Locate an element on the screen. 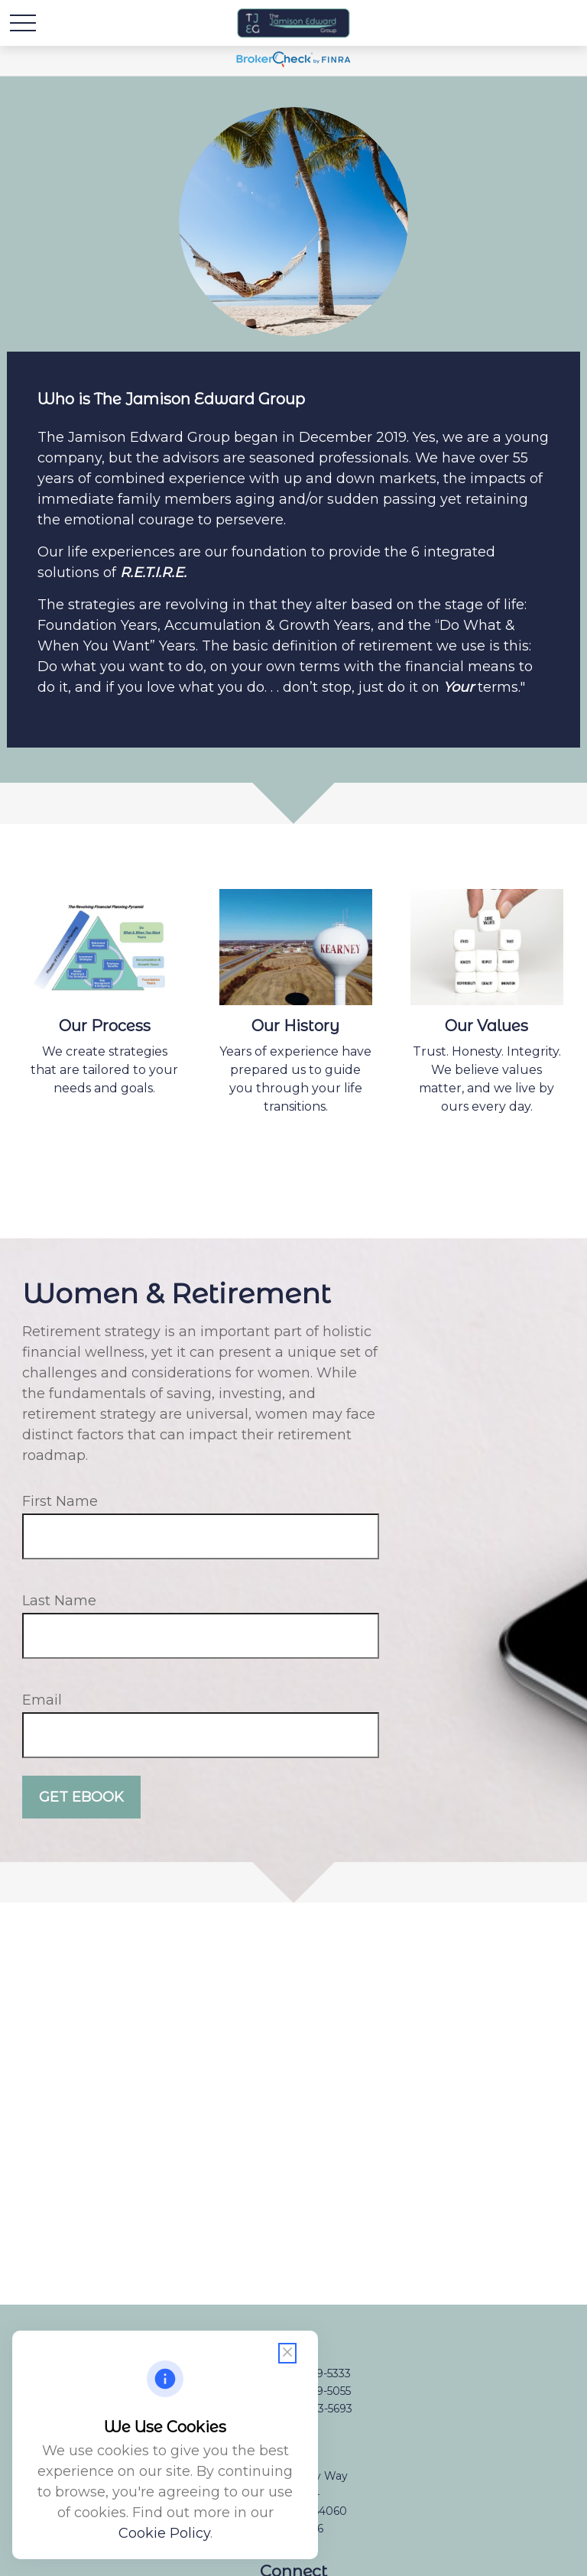 This screenshot has width=587, height=2576. [Close cookie notification] is located at coordinates (287, 2353).